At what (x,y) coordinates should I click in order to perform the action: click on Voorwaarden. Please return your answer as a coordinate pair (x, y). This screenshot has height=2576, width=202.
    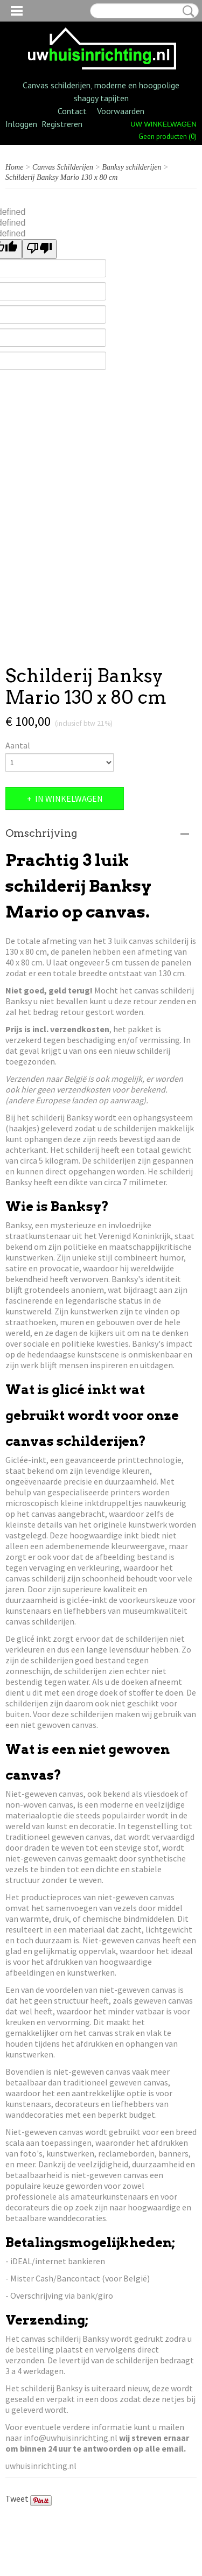
    Looking at the image, I should click on (120, 111).